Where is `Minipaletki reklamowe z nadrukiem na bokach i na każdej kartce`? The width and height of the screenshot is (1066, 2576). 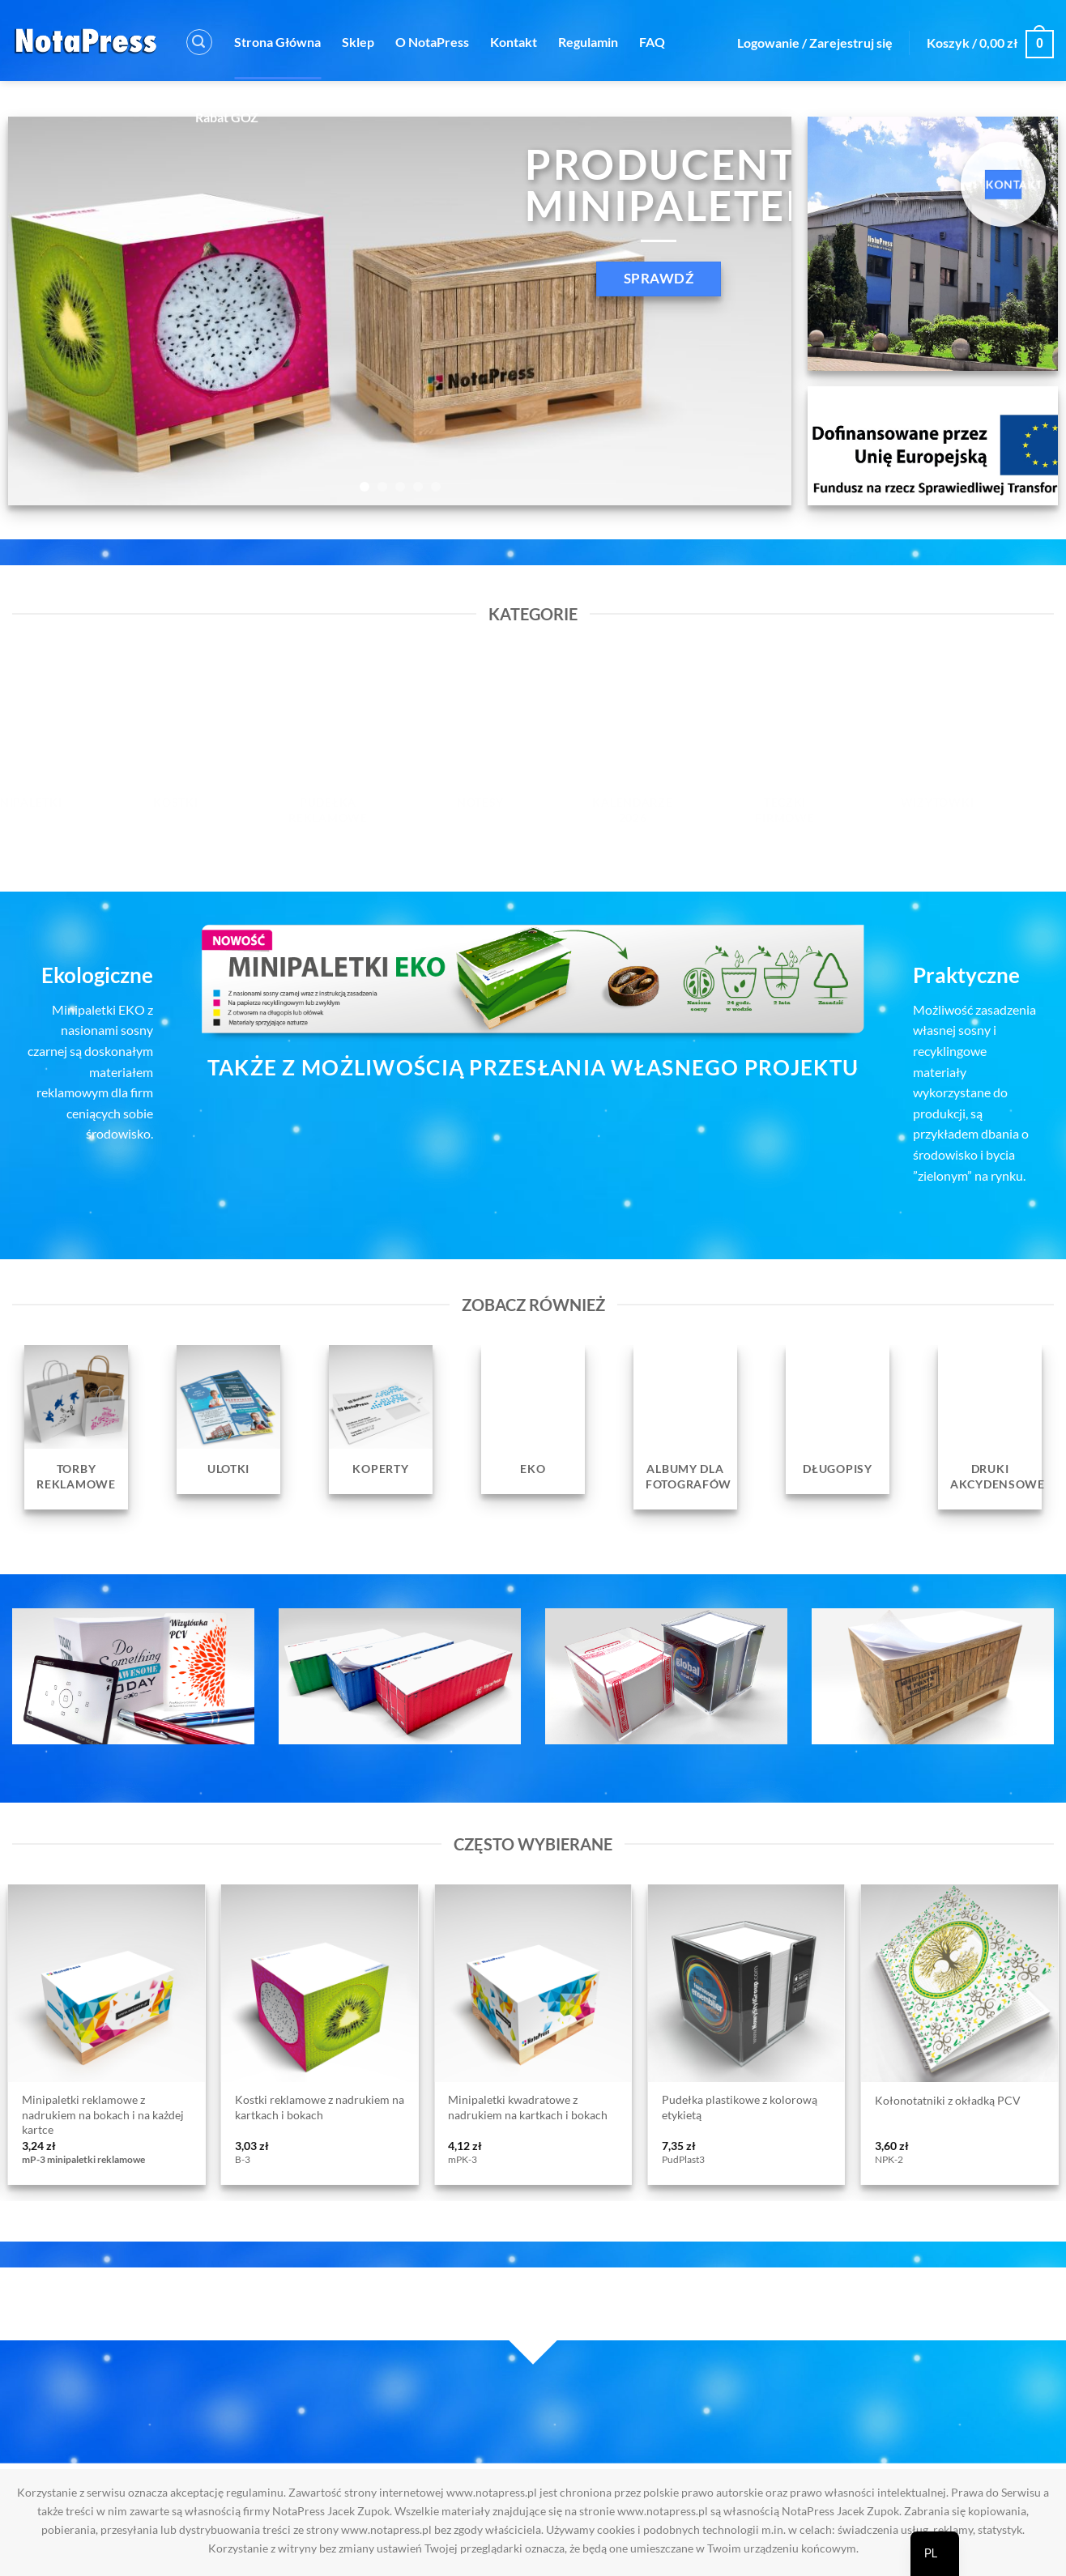
Minipaletki reklamowe z nadrukiem na bokach i na każdej kartce is located at coordinates (103, 2114).